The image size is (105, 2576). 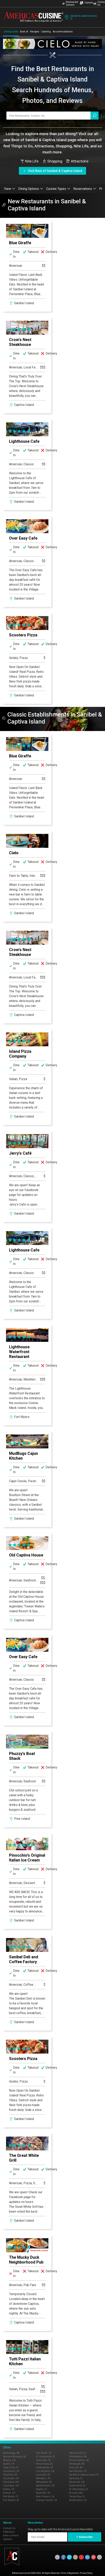 What do you see at coordinates (78, 2489) in the screenshot?
I see `St. Petersburg, FL` at bounding box center [78, 2489].